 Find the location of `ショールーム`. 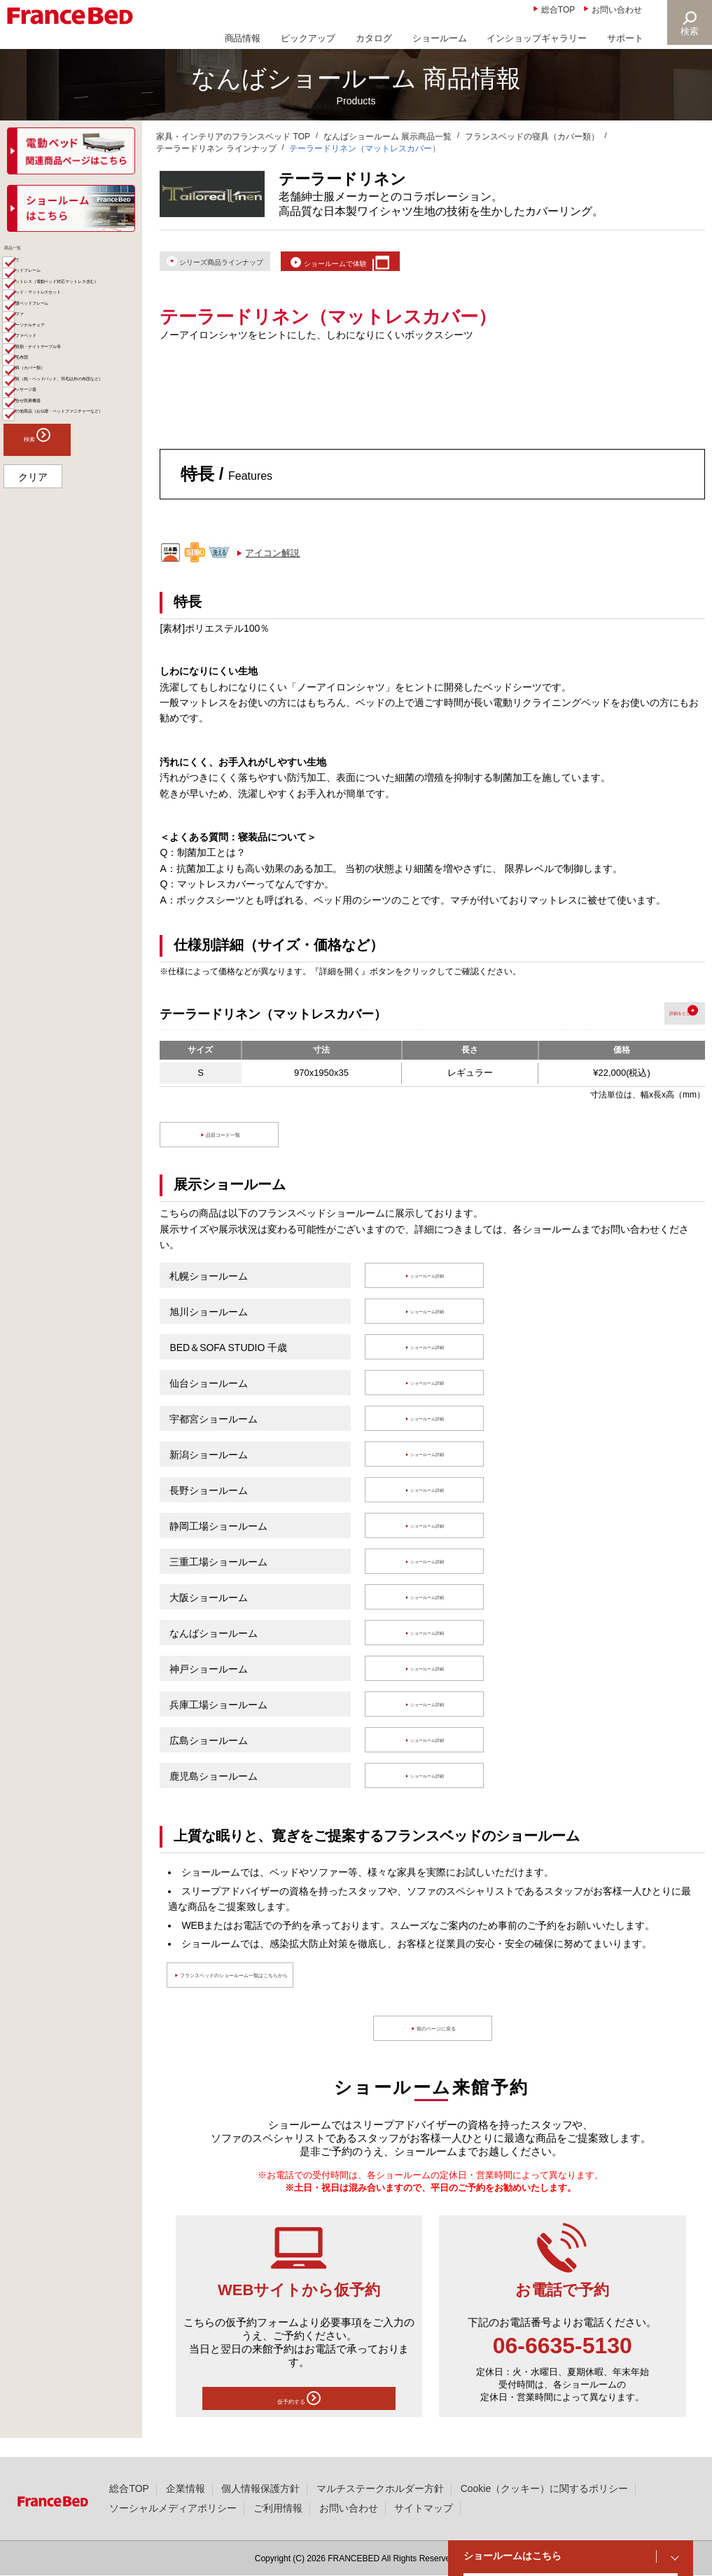

ショールーム is located at coordinates (439, 38).